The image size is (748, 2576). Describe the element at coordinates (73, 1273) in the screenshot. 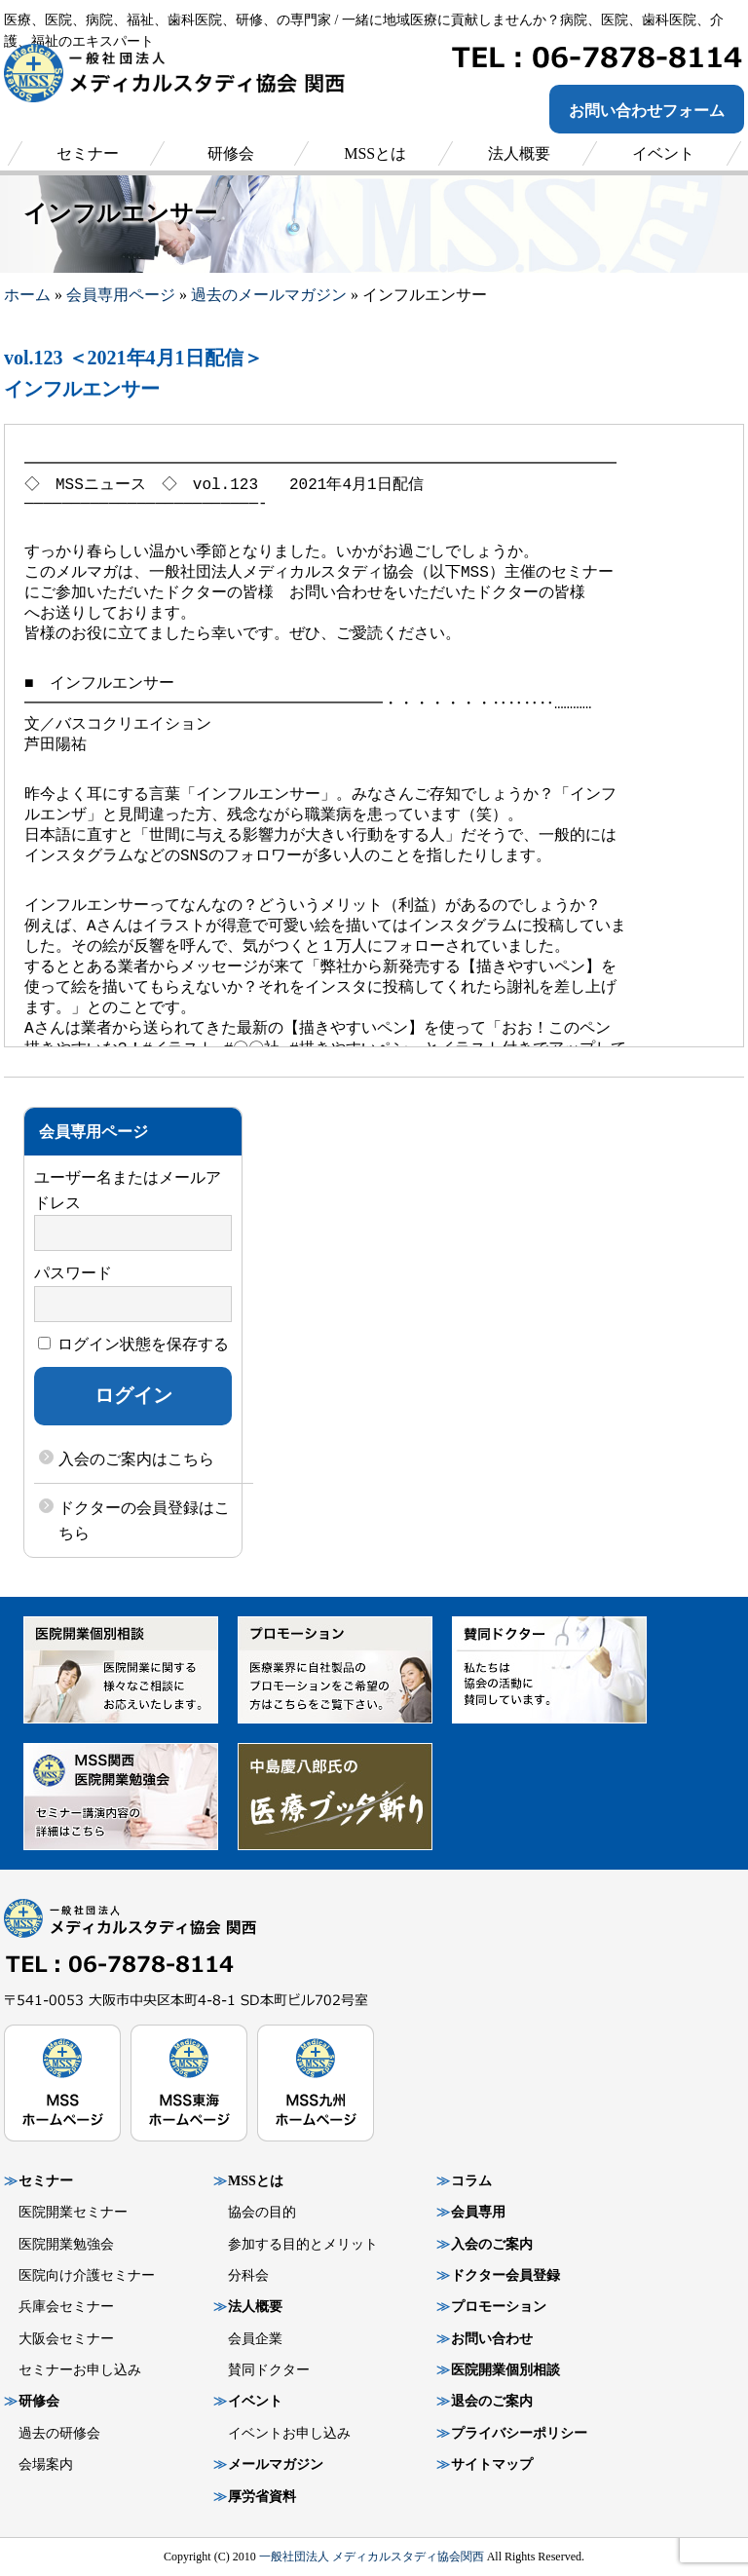

I see `パスワード` at that location.